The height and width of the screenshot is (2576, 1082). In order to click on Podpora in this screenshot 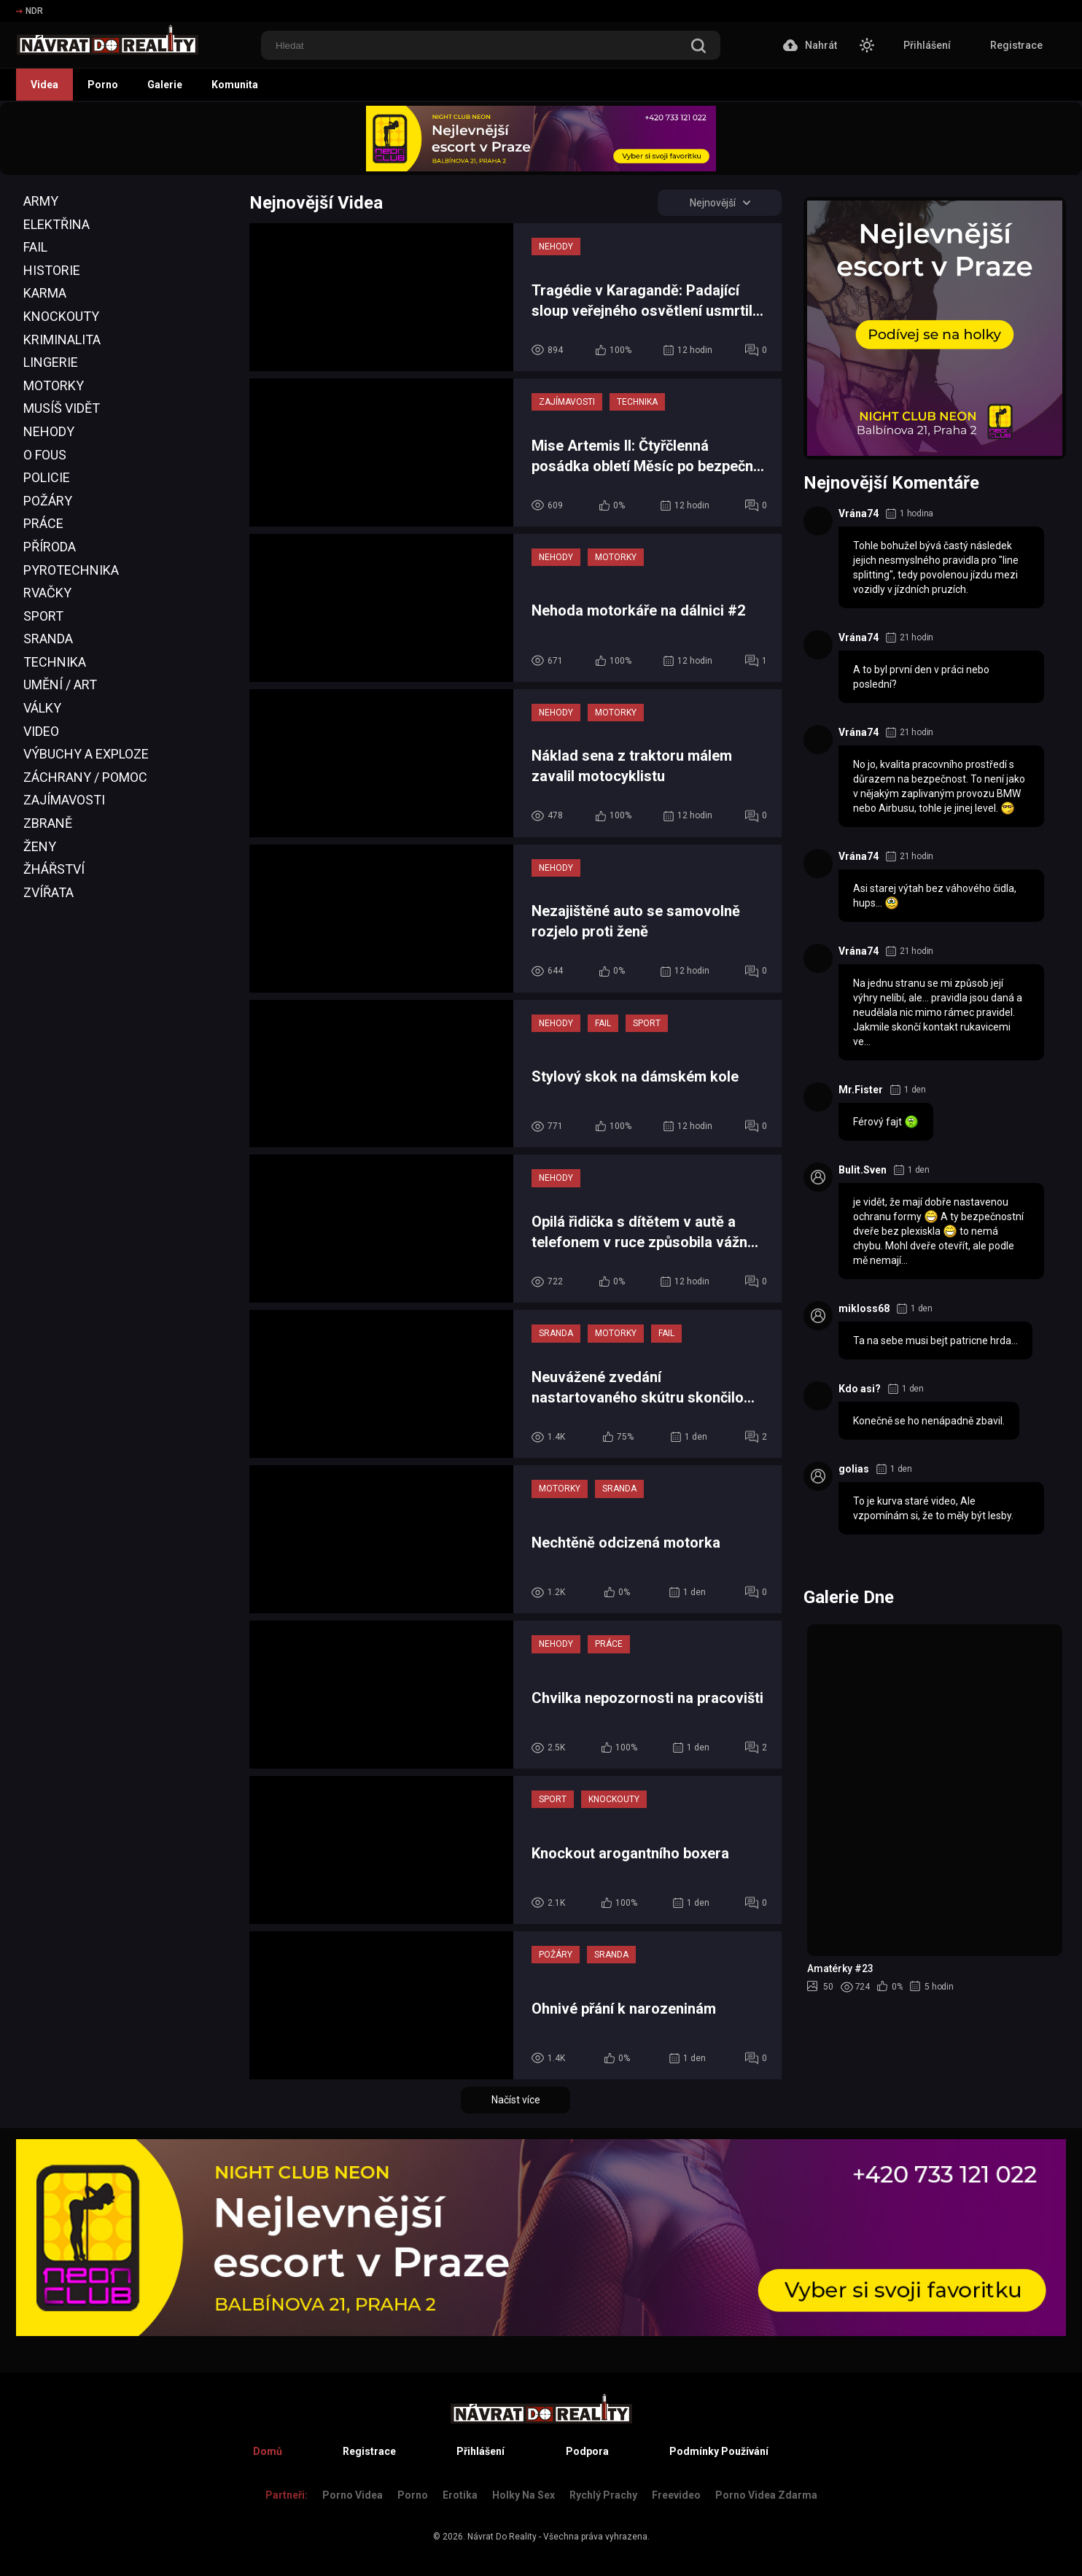, I will do `click(587, 2451)`.